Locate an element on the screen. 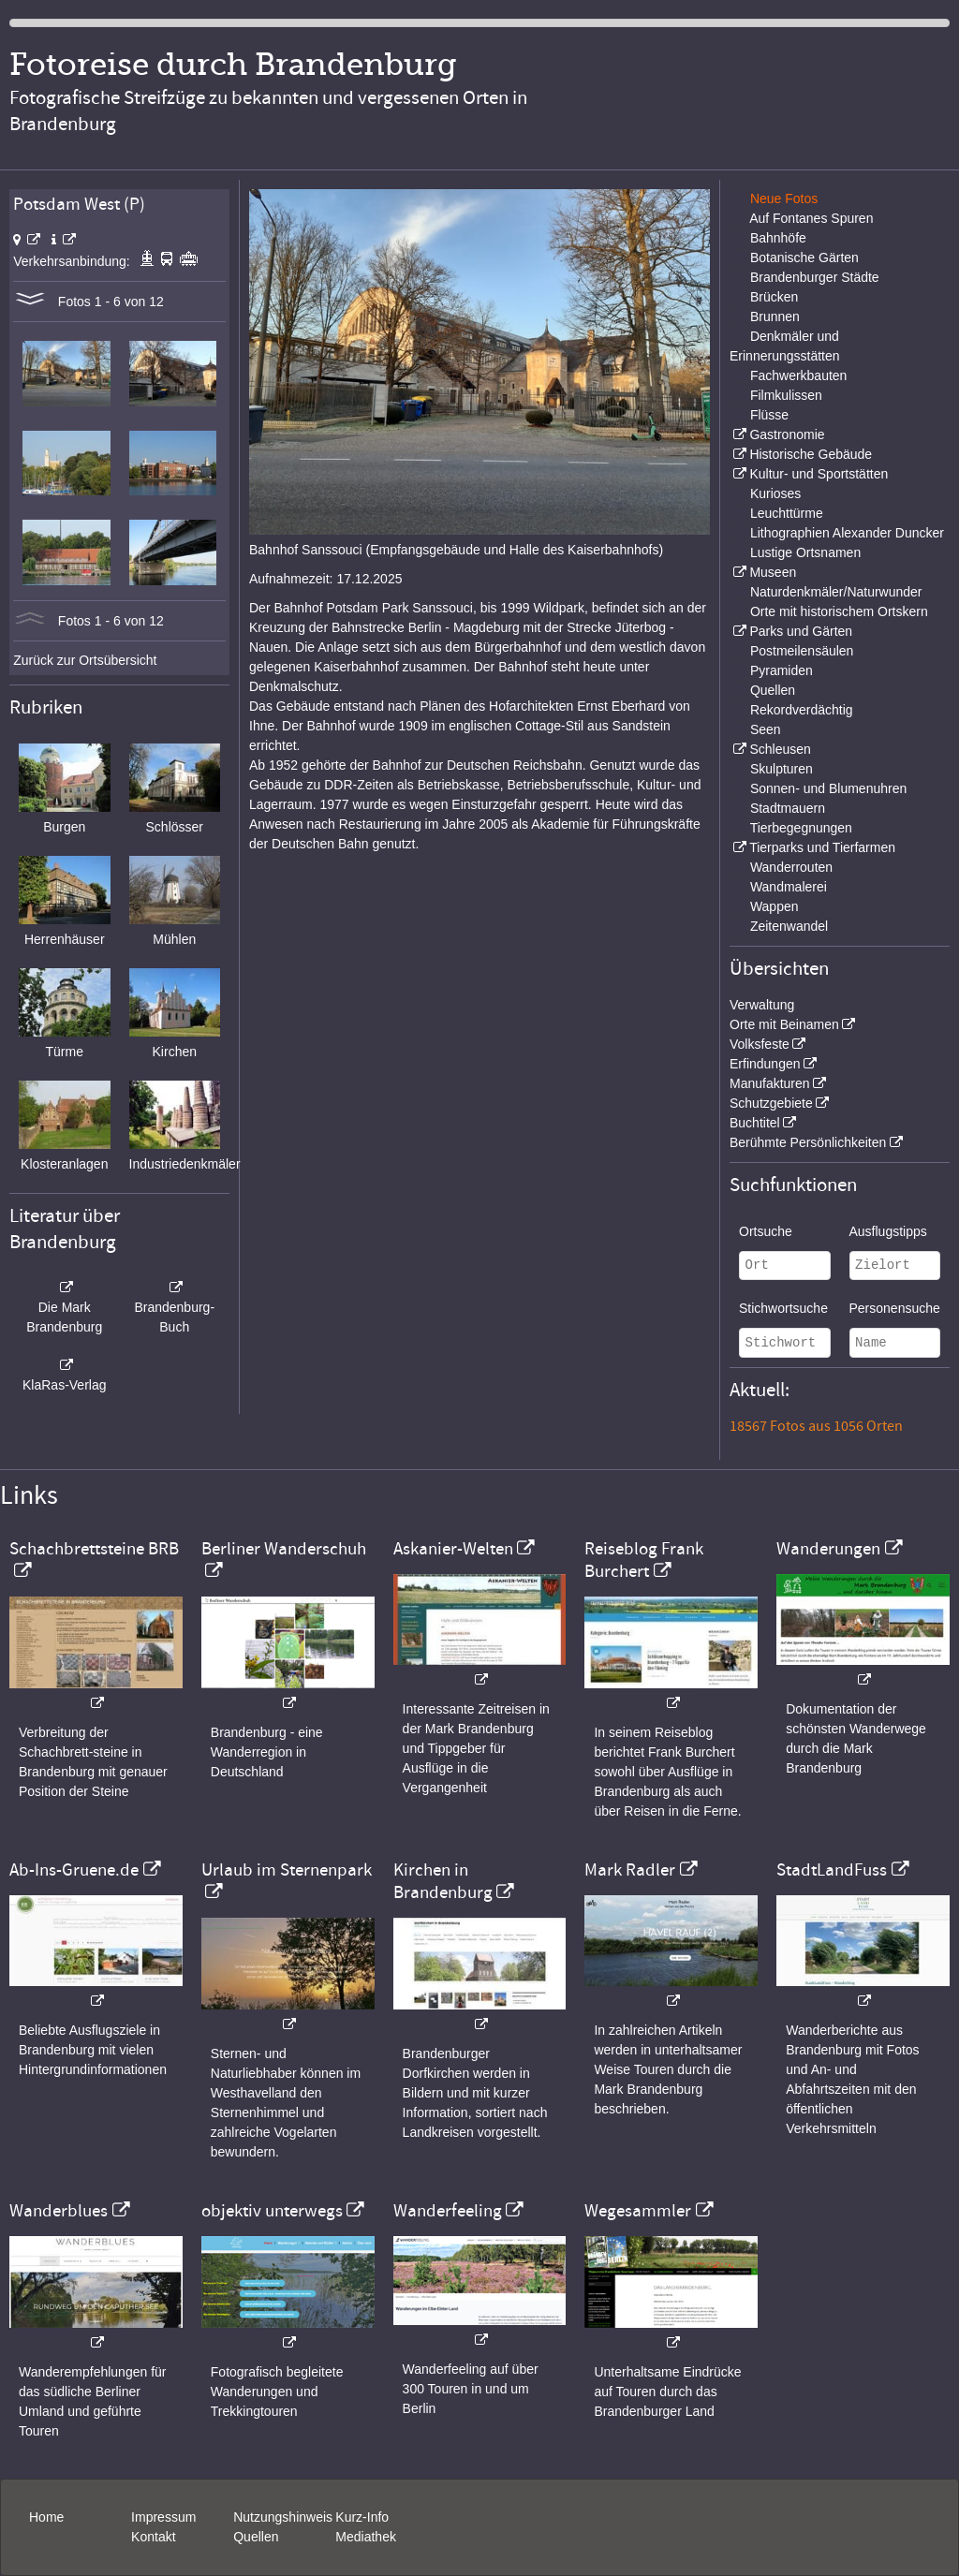 The height and width of the screenshot is (2576, 959). Filmkulissen is located at coordinates (786, 395).